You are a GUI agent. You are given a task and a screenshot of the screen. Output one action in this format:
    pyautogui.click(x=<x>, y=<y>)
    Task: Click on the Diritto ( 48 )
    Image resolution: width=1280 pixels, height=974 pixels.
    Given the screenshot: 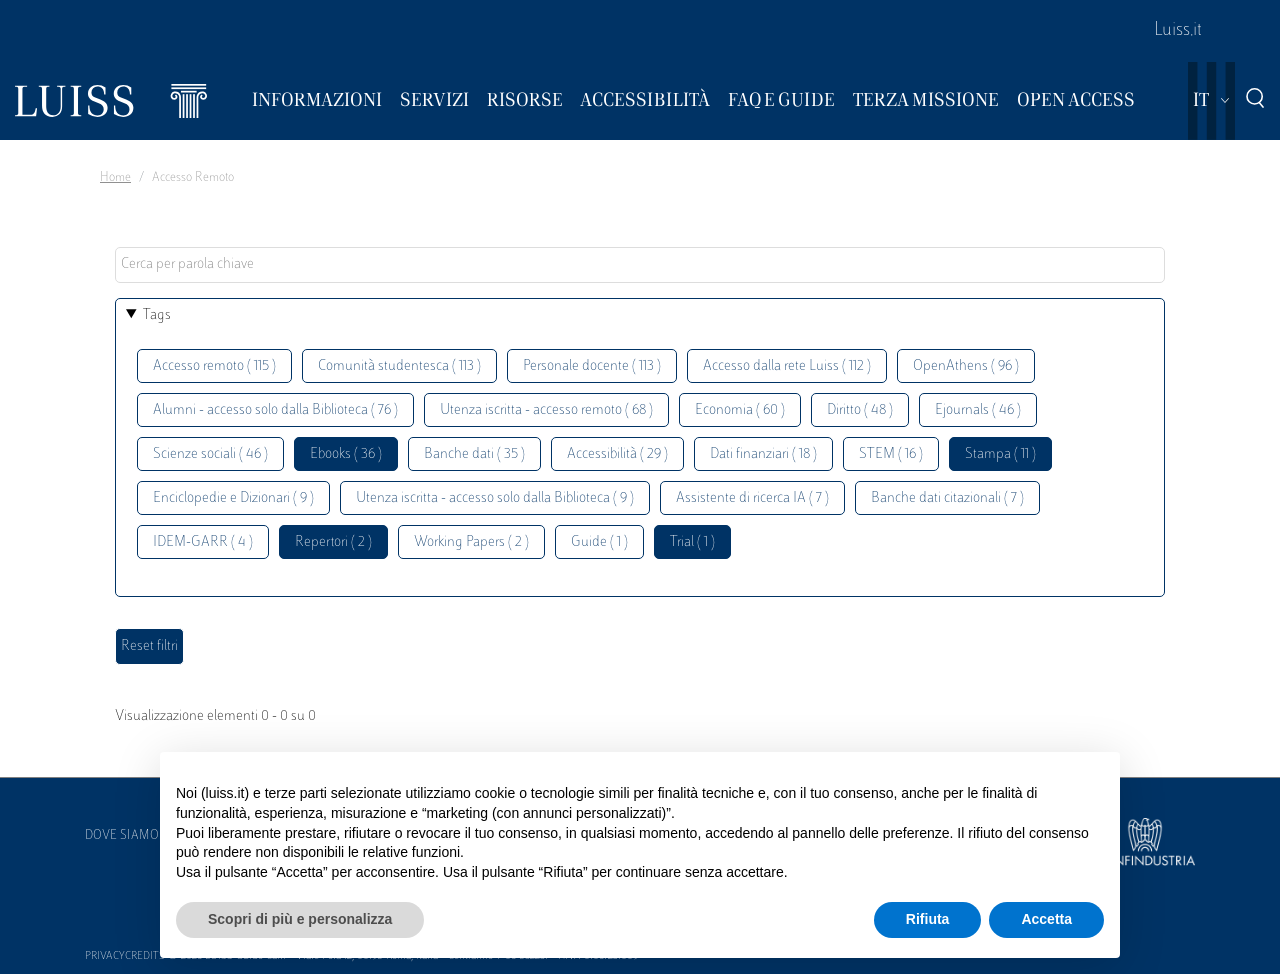 What is the action you would take?
    pyautogui.click(x=860, y=410)
    